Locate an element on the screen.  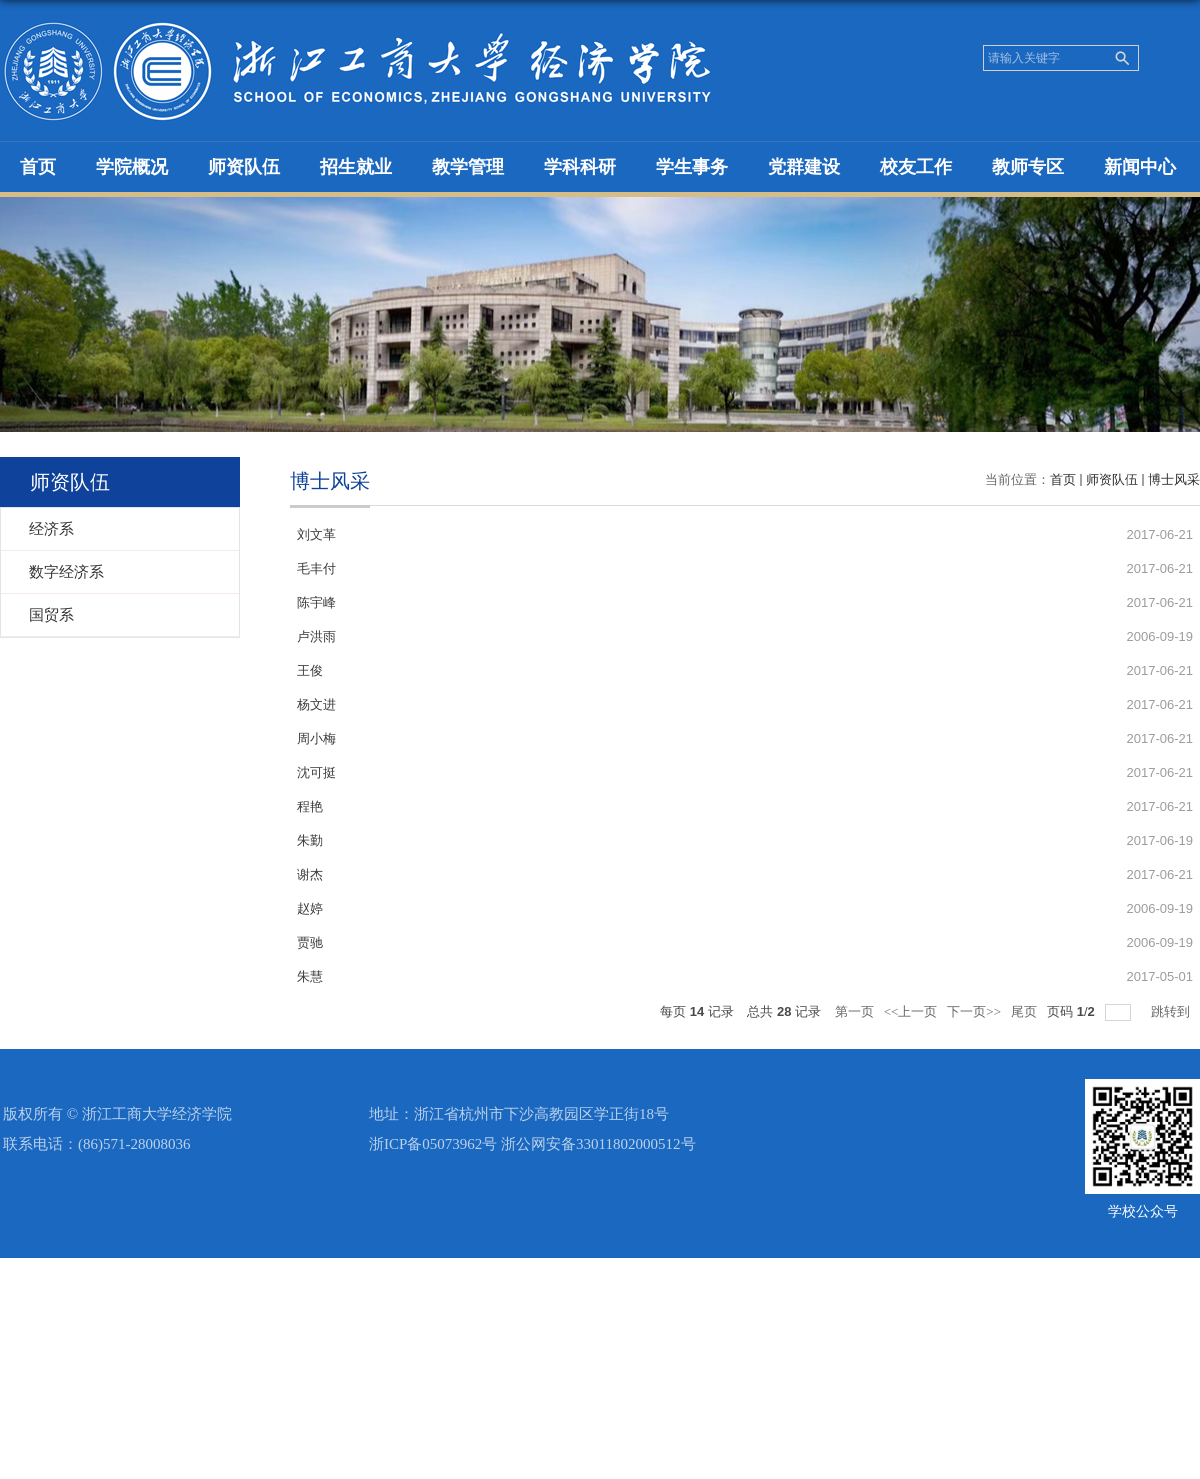
刘文革 is located at coordinates (316, 534).